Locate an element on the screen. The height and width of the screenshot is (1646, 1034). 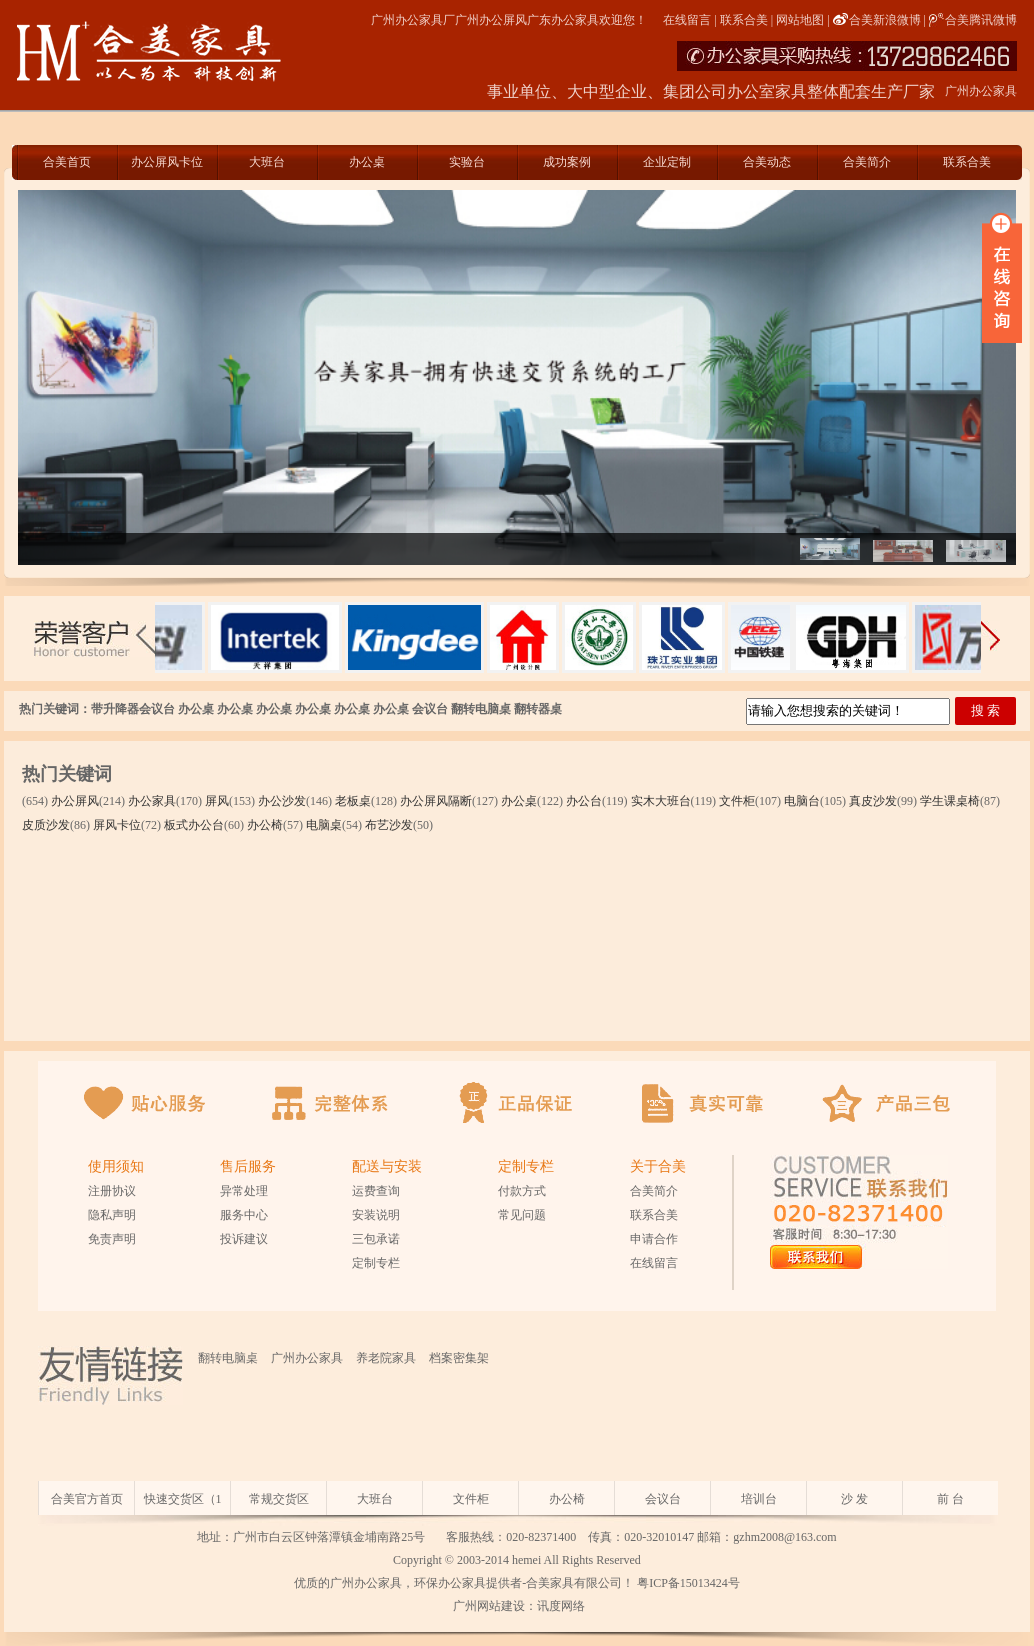
板式办公台 is located at coordinates (194, 825).